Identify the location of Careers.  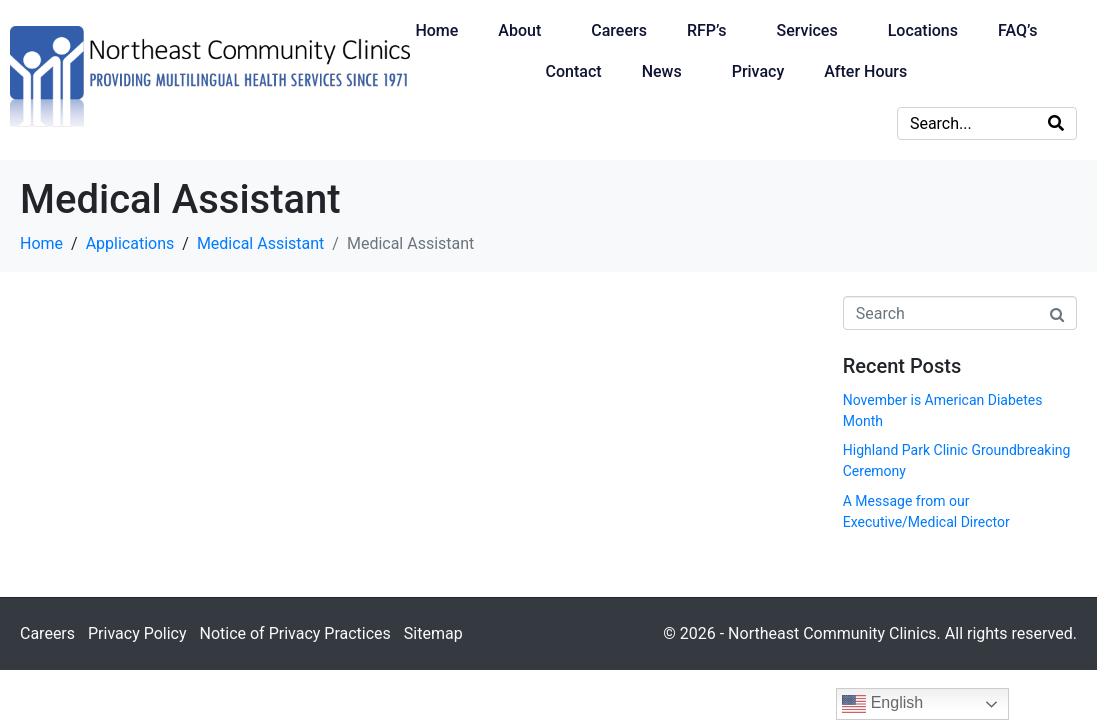
(619, 30).